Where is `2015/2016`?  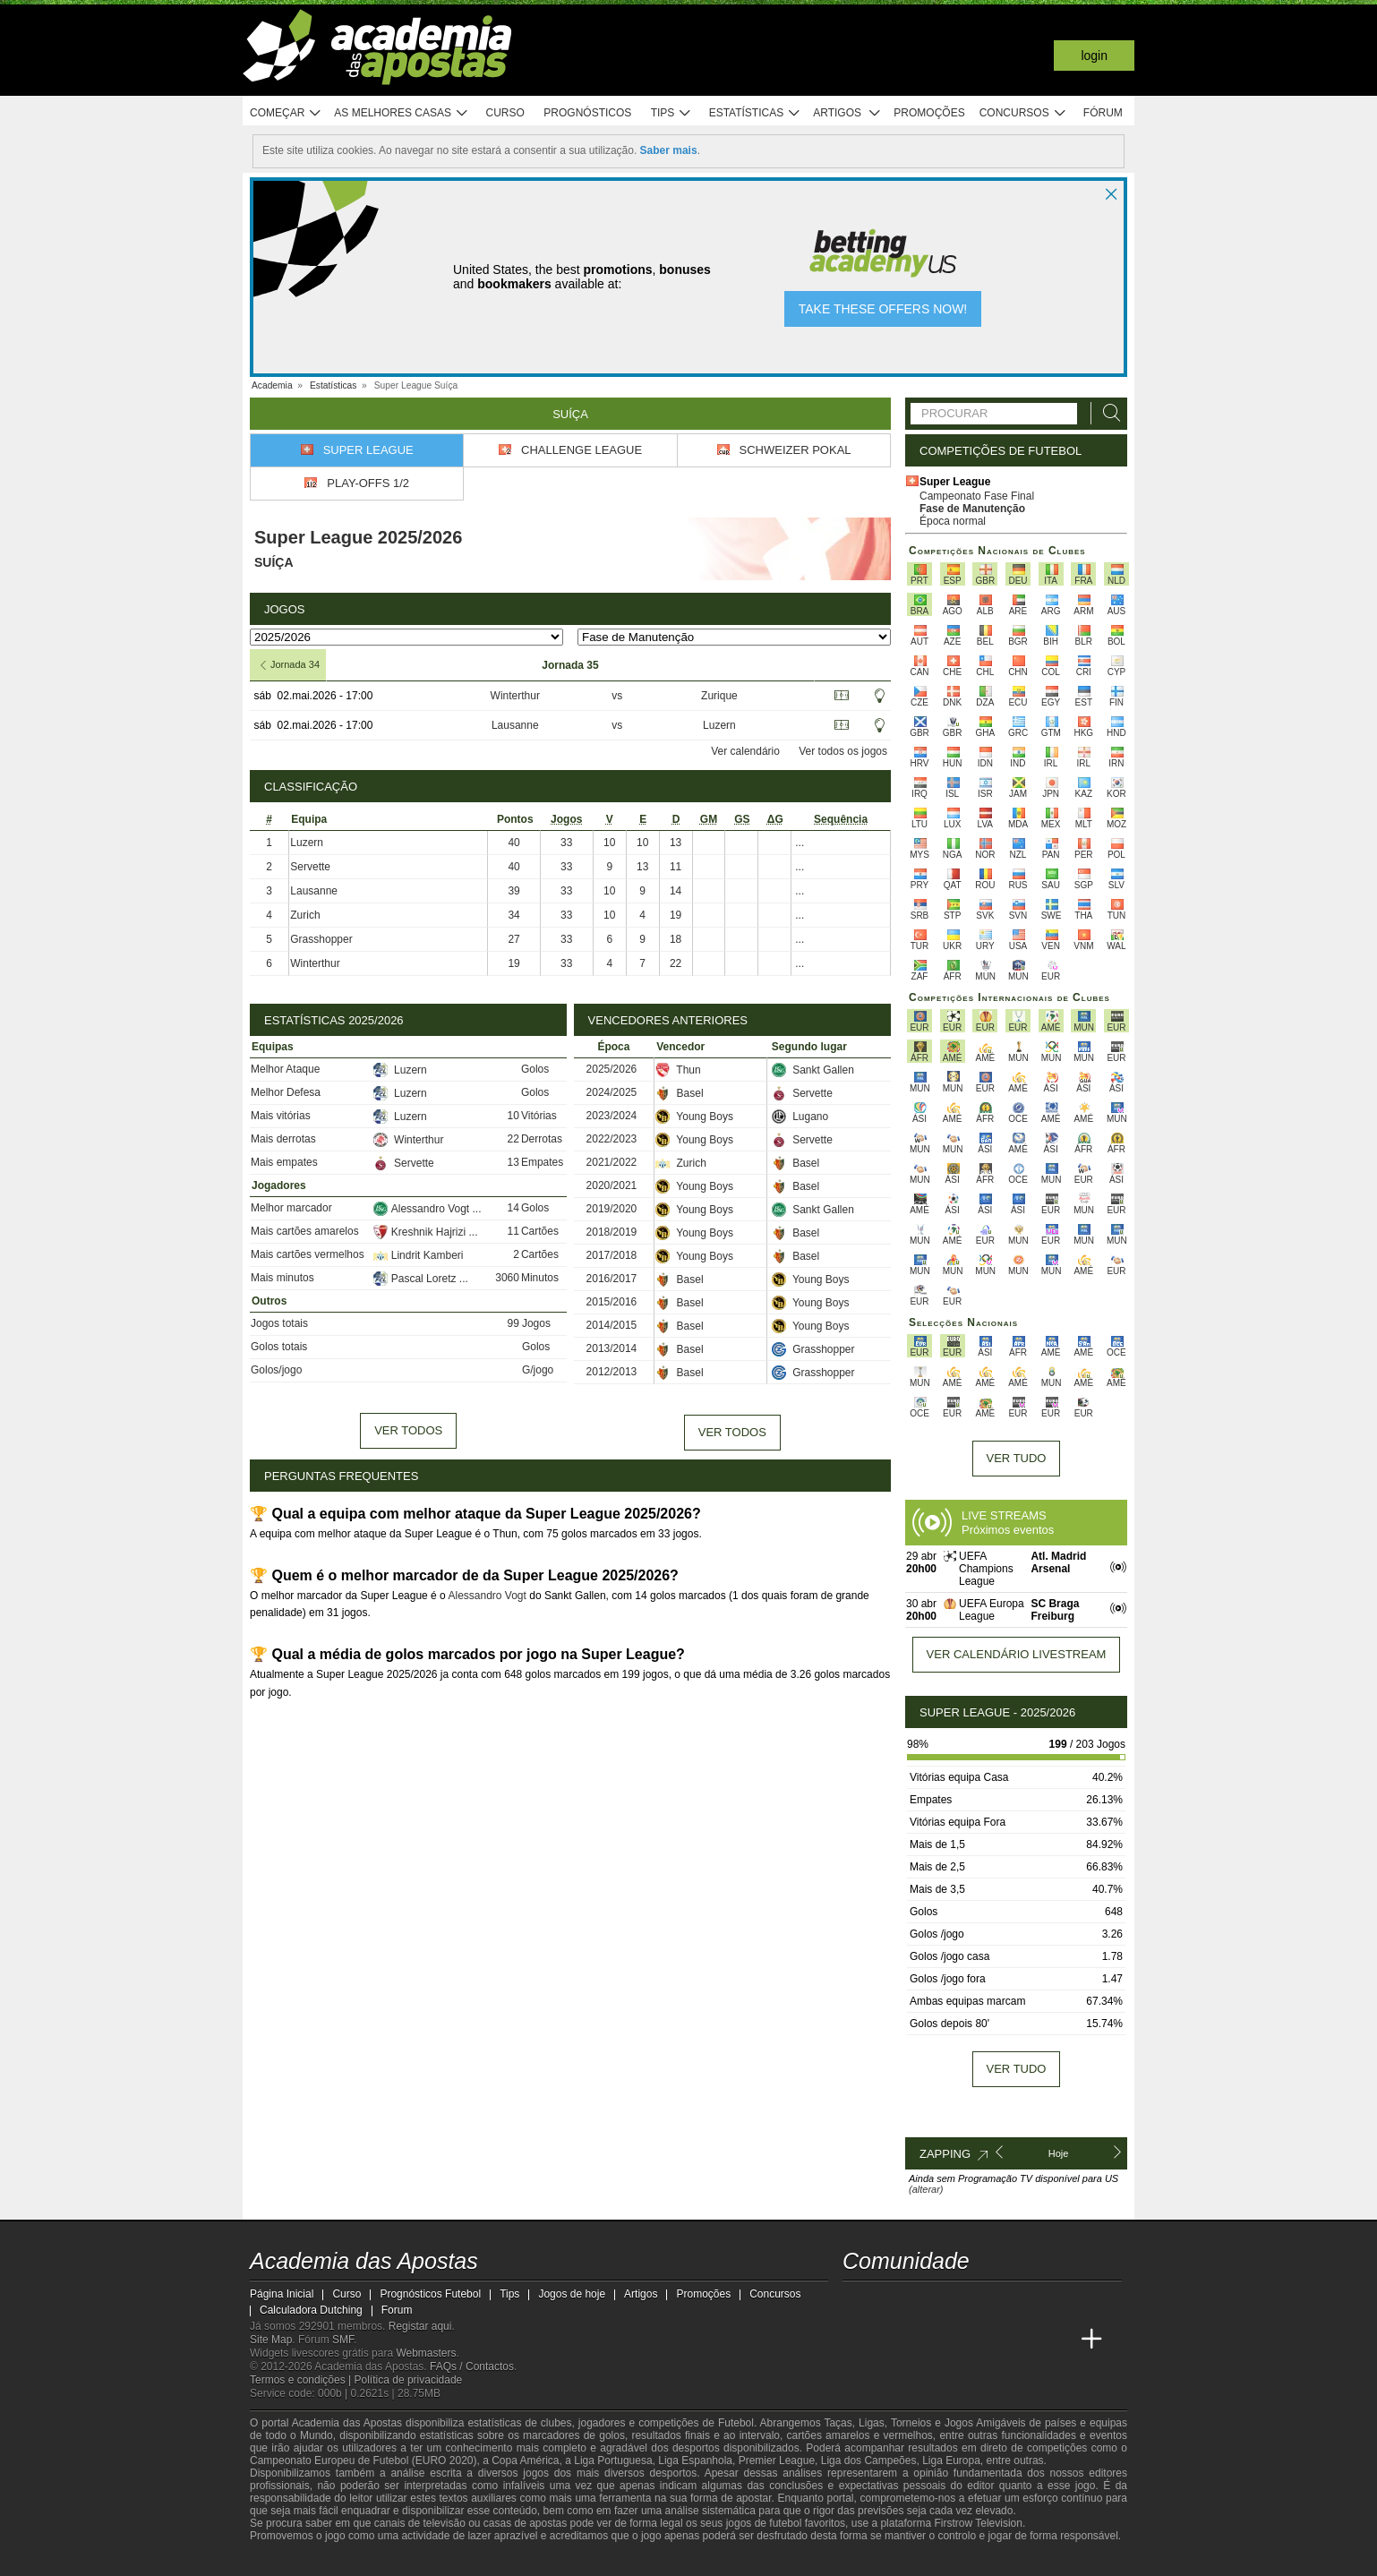 2015/2016 is located at coordinates (611, 1302).